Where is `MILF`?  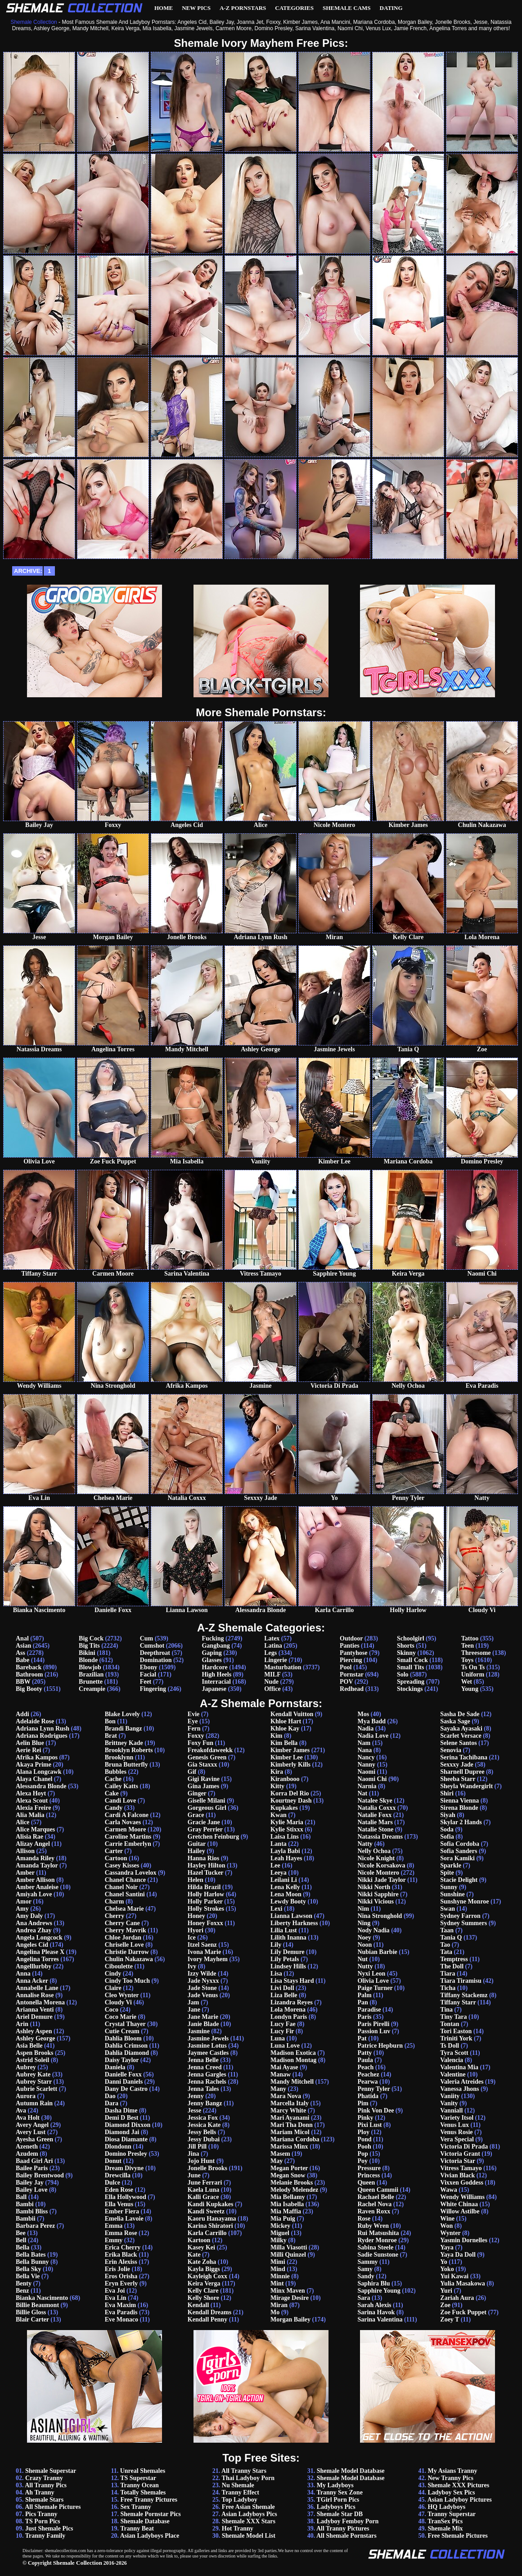 MILF is located at coordinates (272, 1674).